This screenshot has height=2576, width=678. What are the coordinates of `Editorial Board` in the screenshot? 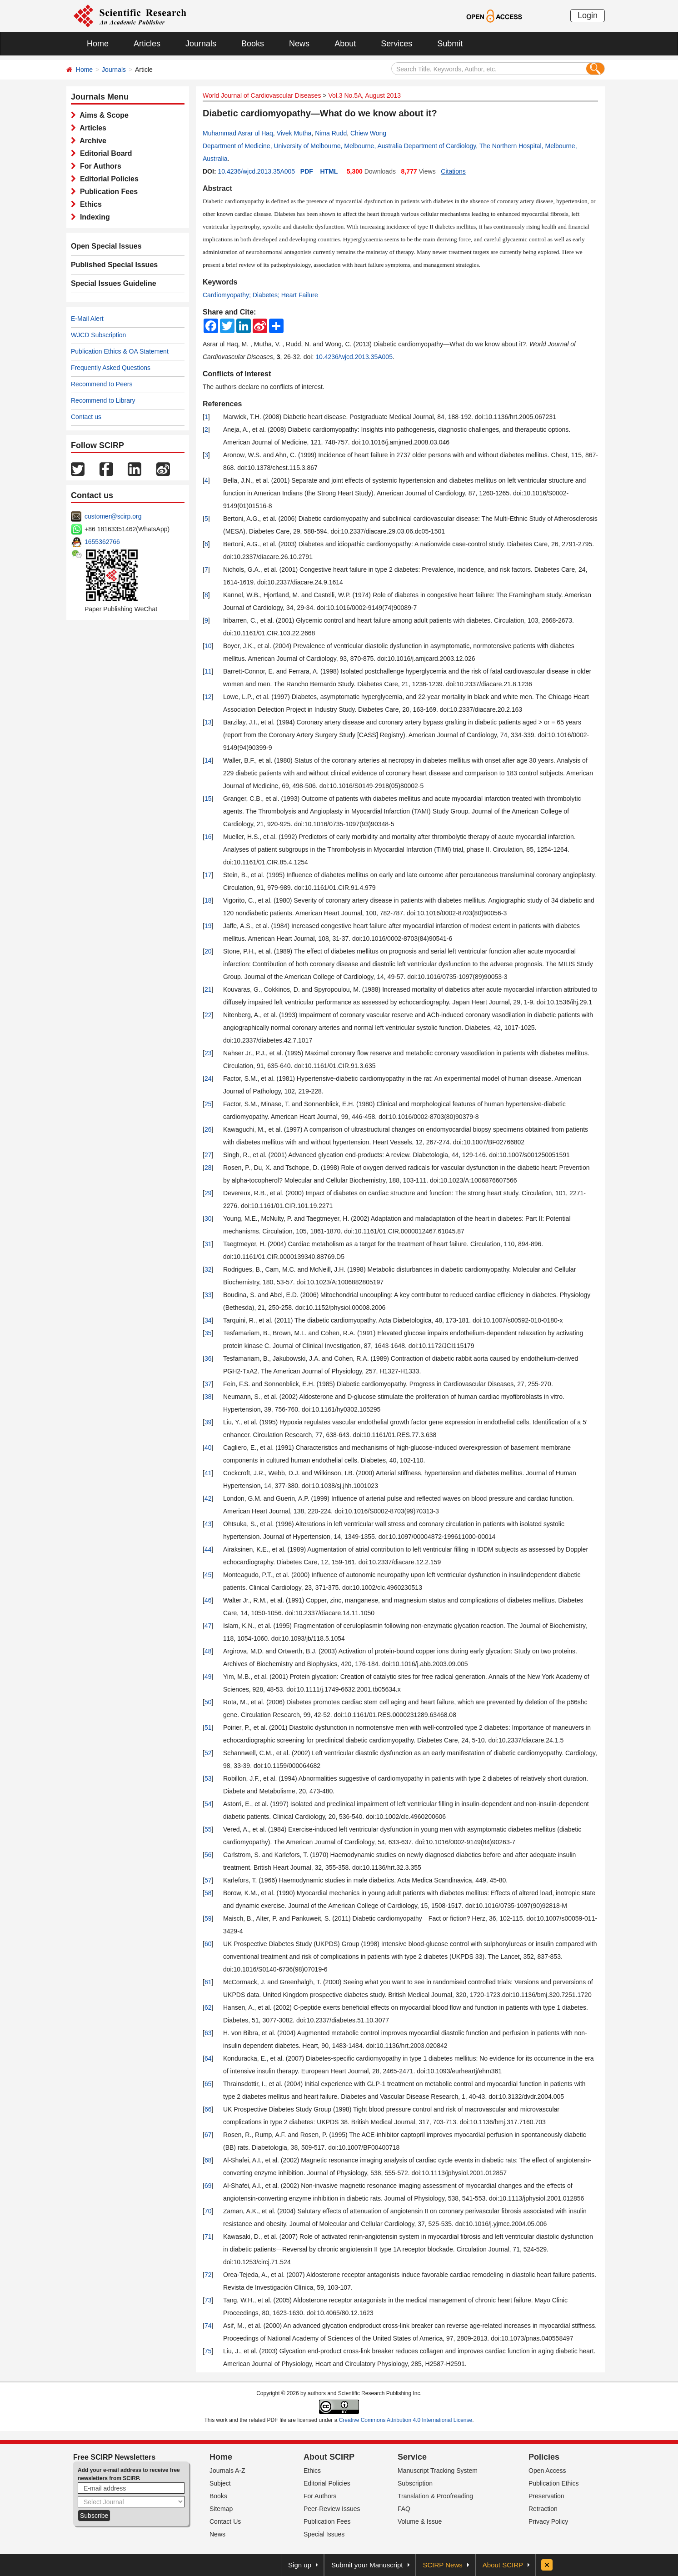 It's located at (104, 153).